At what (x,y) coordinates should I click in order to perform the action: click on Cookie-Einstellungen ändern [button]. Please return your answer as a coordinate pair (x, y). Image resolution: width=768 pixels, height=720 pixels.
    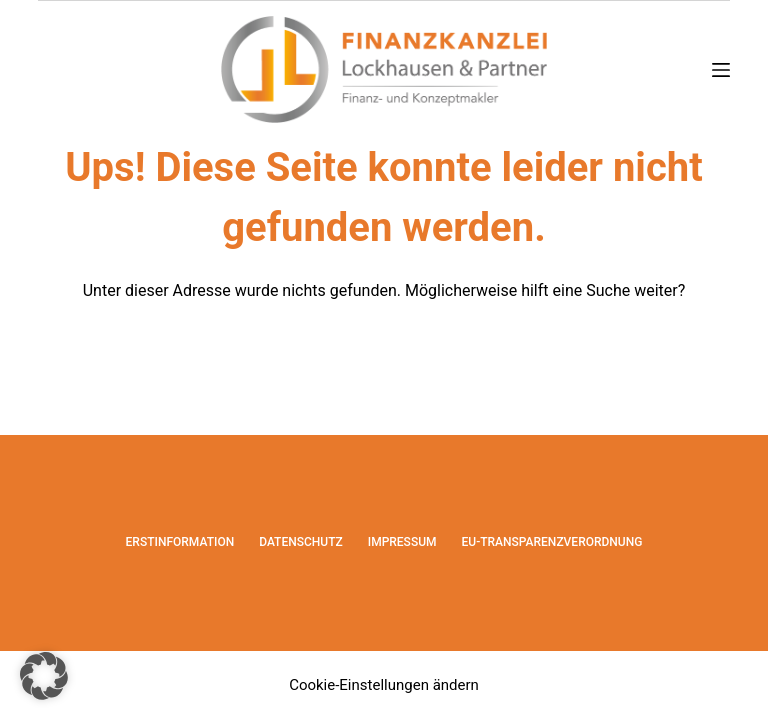
    Looking at the image, I should click on (384, 685).